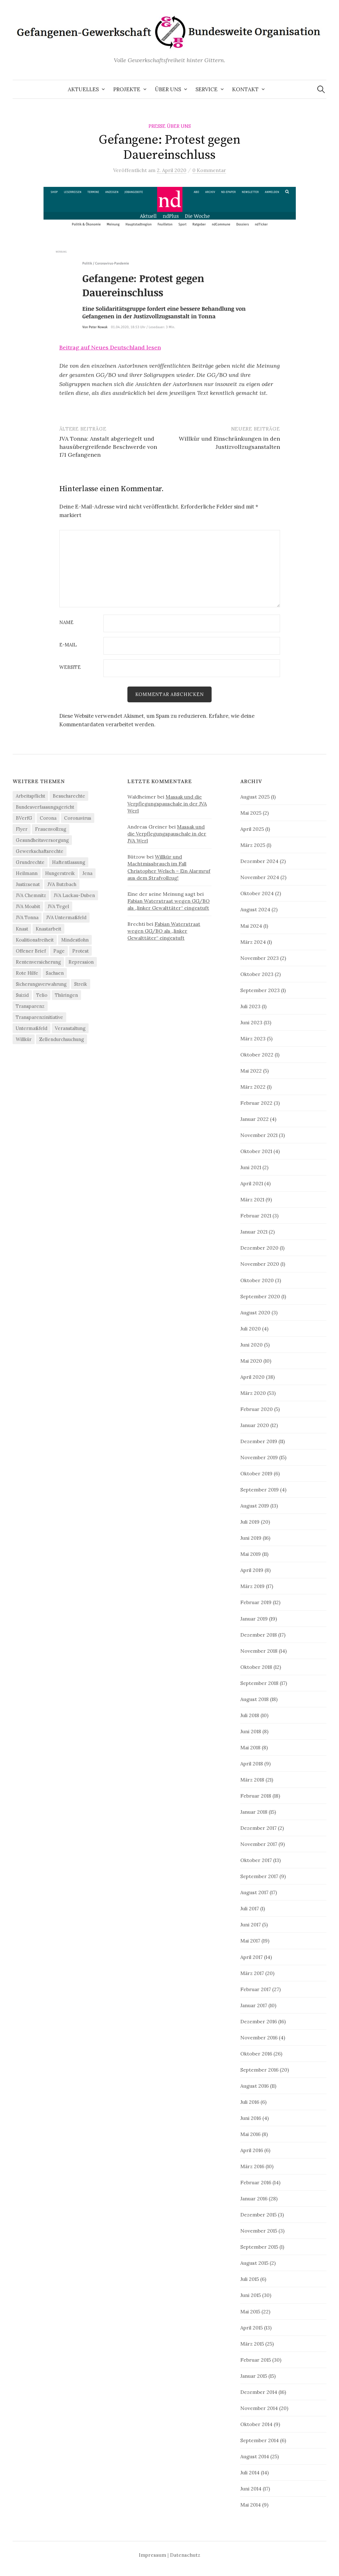  I want to click on Januar 2015, so click(253, 2376).